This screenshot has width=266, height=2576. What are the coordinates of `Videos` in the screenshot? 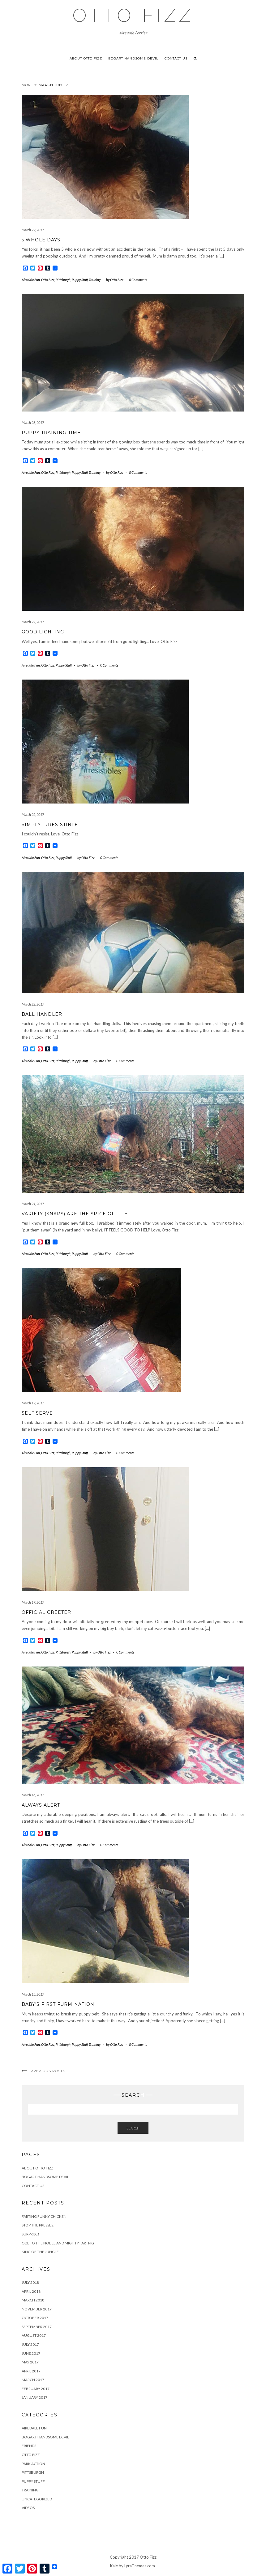 It's located at (28, 2507).